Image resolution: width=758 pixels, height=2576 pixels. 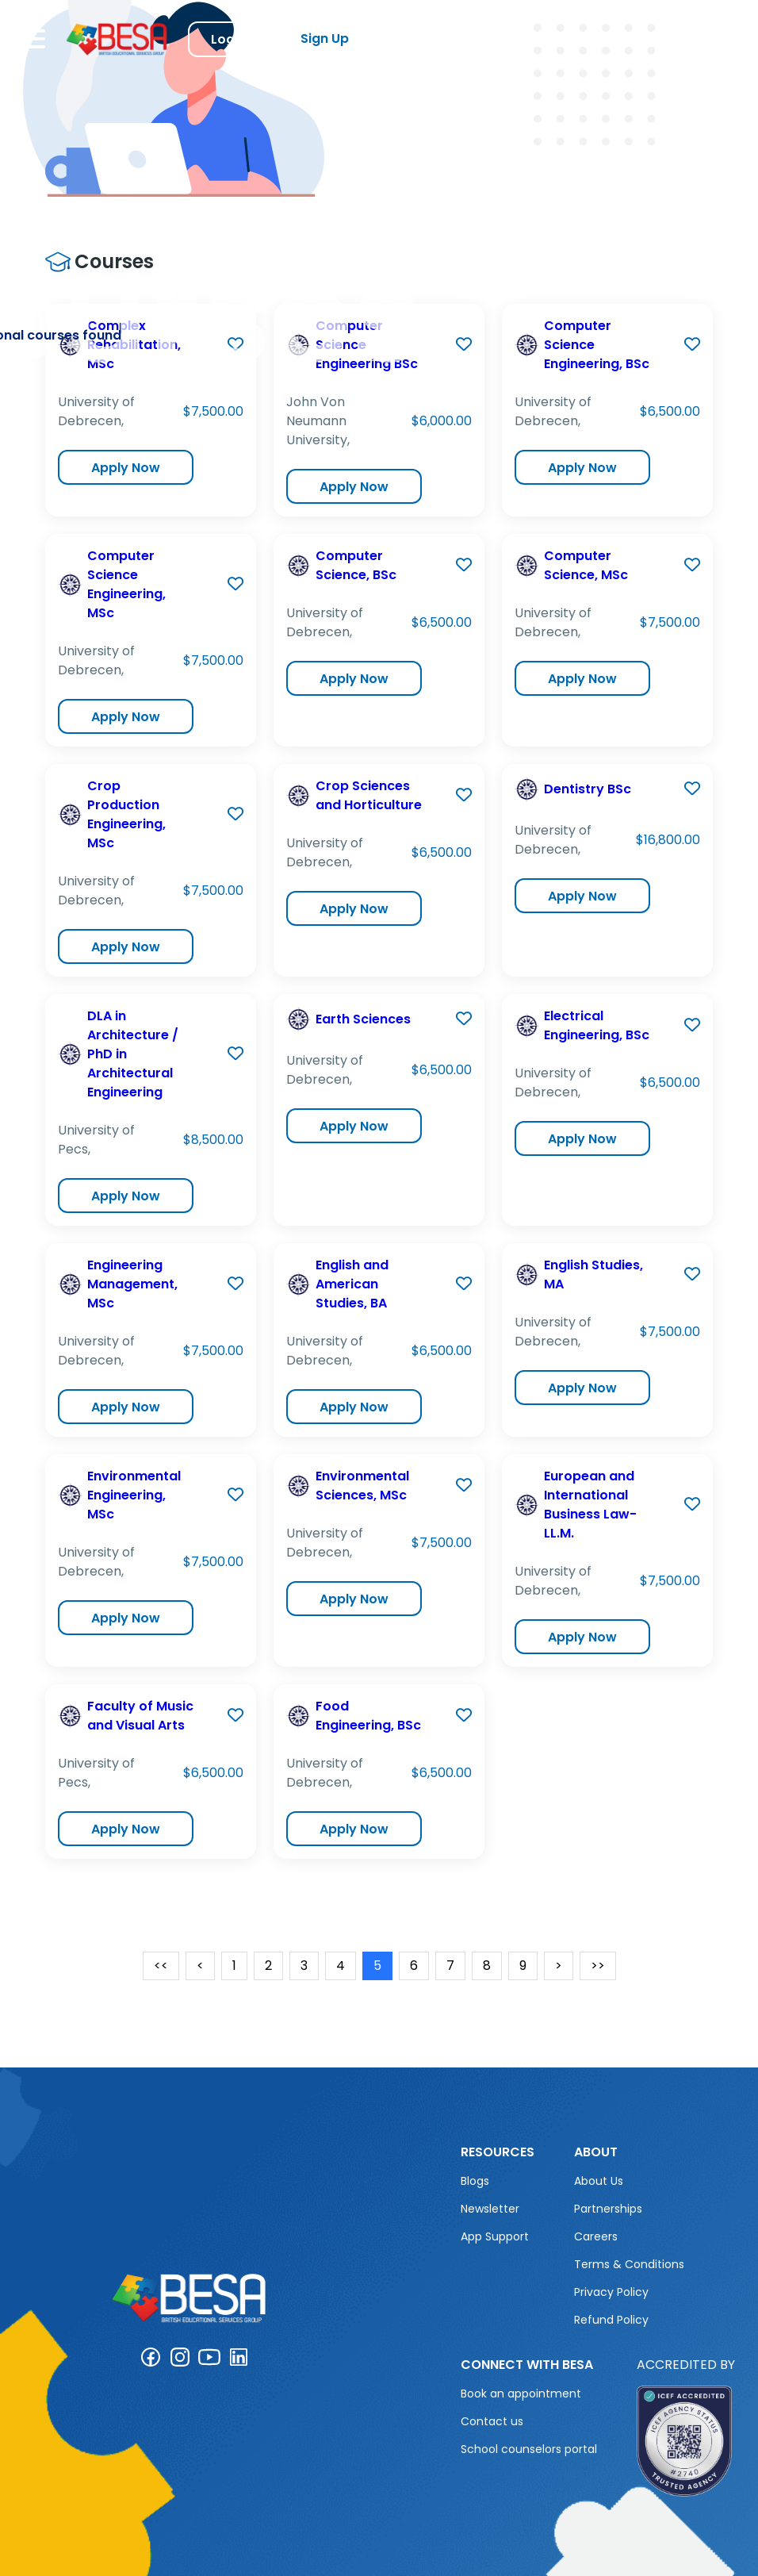 What do you see at coordinates (598, 1965) in the screenshot?
I see `>>` at bounding box center [598, 1965].